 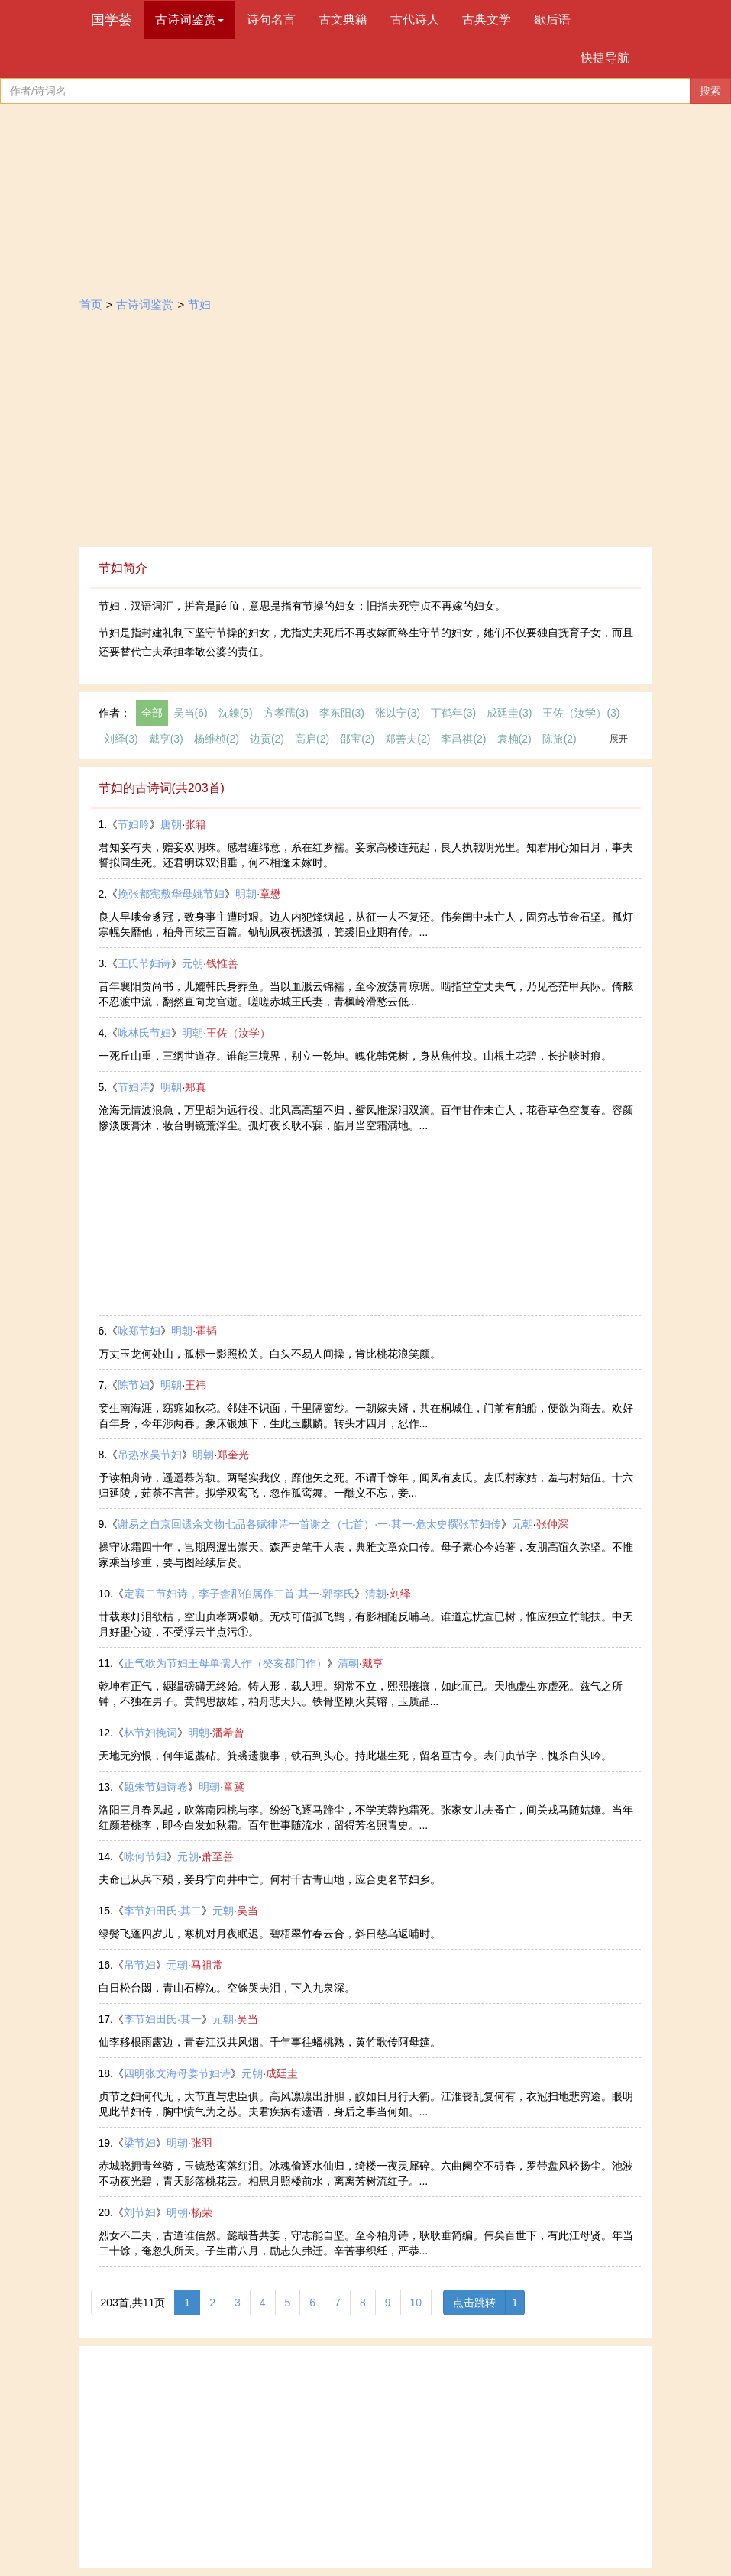 What do you see at coordinates (605, 57) in the screenshot?
I see `快捷导航` at bounding box center [605, 57].